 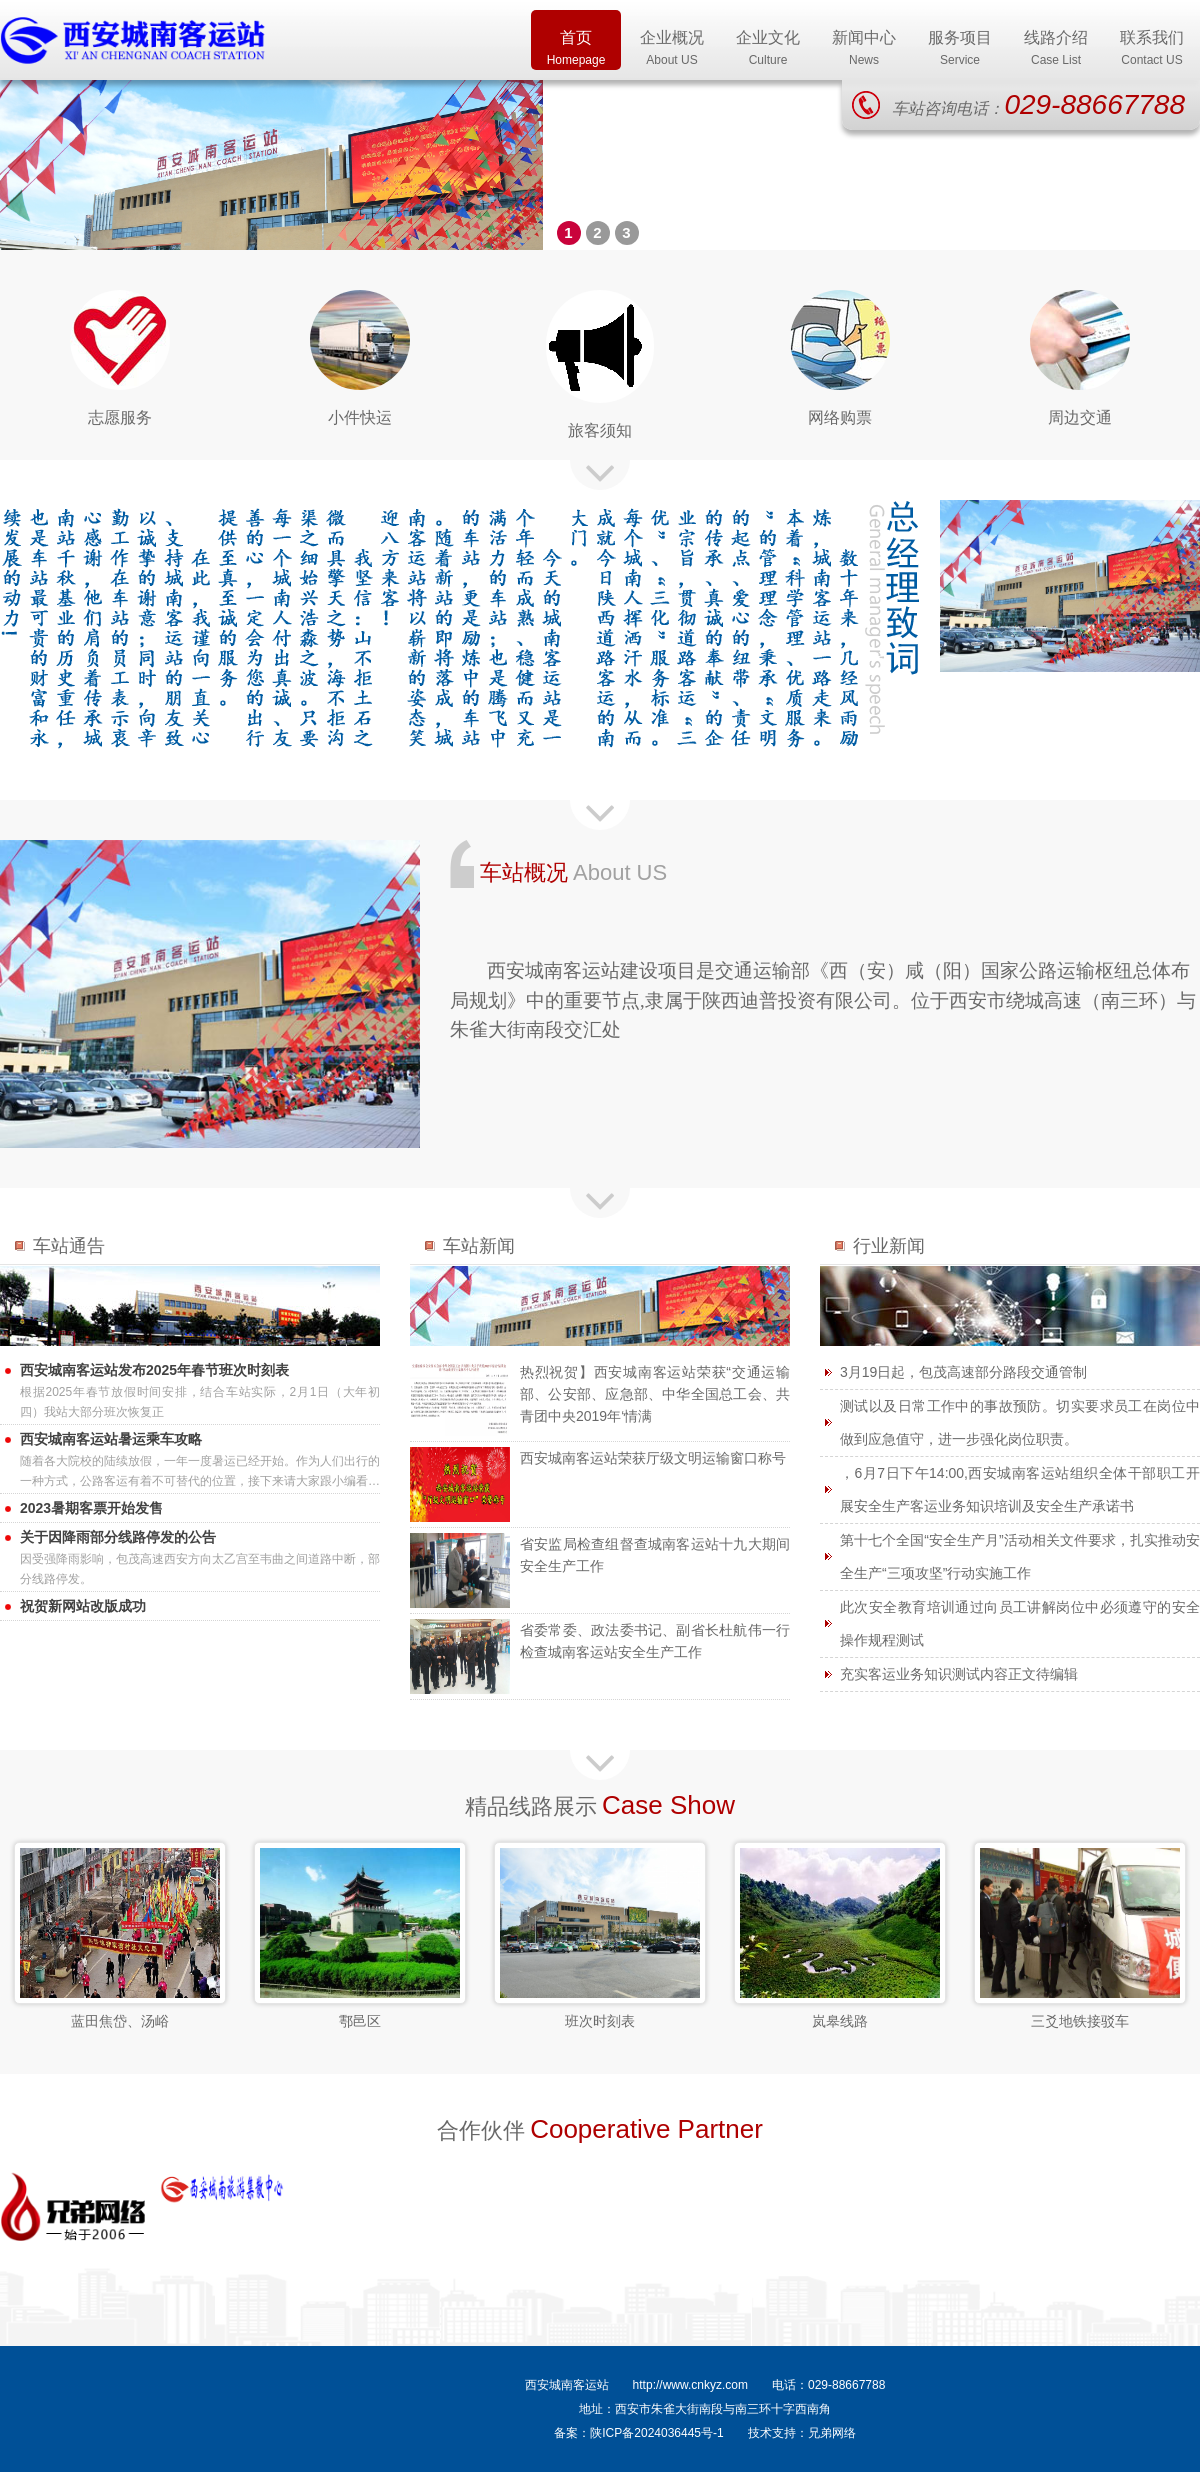 What do you see at coordinates (832, 2433) in the screenshot?
I see `兄弟网络` at bounding box center [832, 2433].